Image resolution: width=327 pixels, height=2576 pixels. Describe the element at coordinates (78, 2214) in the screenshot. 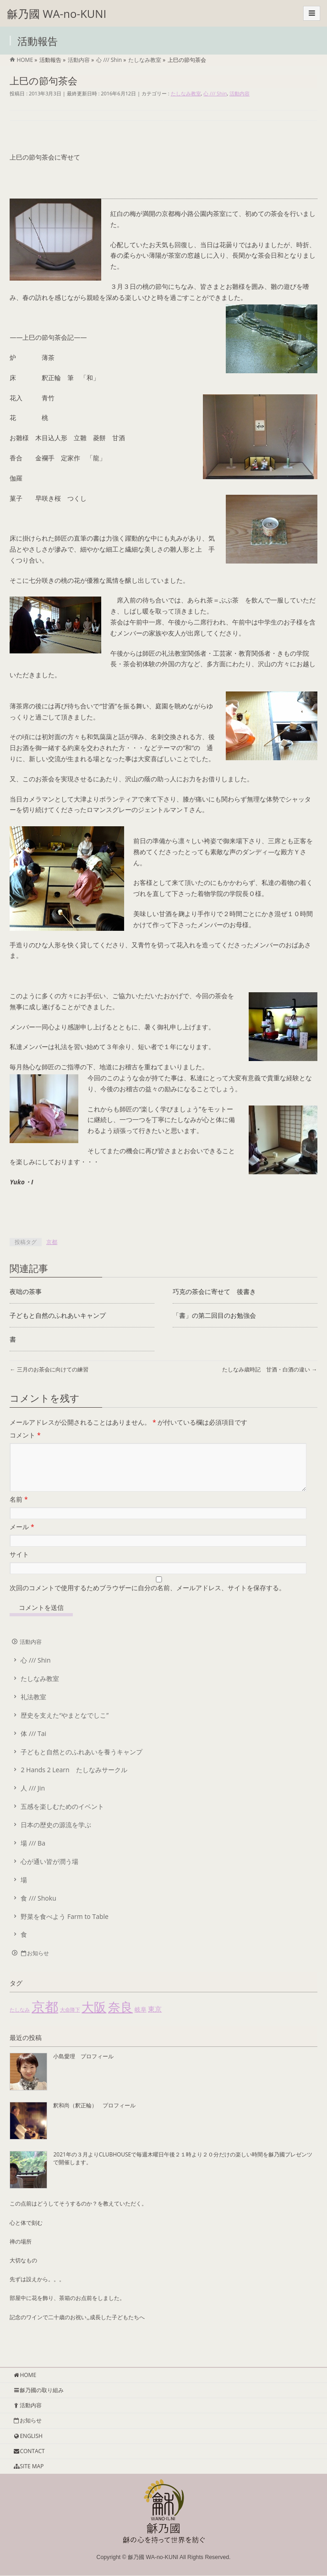

I see `この点前はどうしてそうするのか？を教えていただく。` at that location.